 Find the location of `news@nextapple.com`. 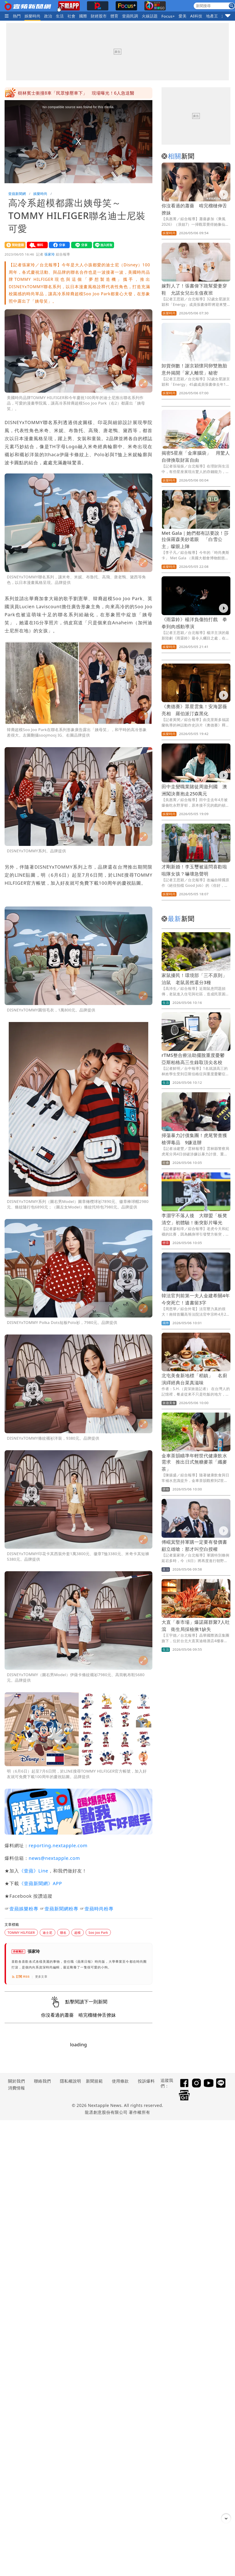

news@nextapple.com is located at coordinates (54, 1858).